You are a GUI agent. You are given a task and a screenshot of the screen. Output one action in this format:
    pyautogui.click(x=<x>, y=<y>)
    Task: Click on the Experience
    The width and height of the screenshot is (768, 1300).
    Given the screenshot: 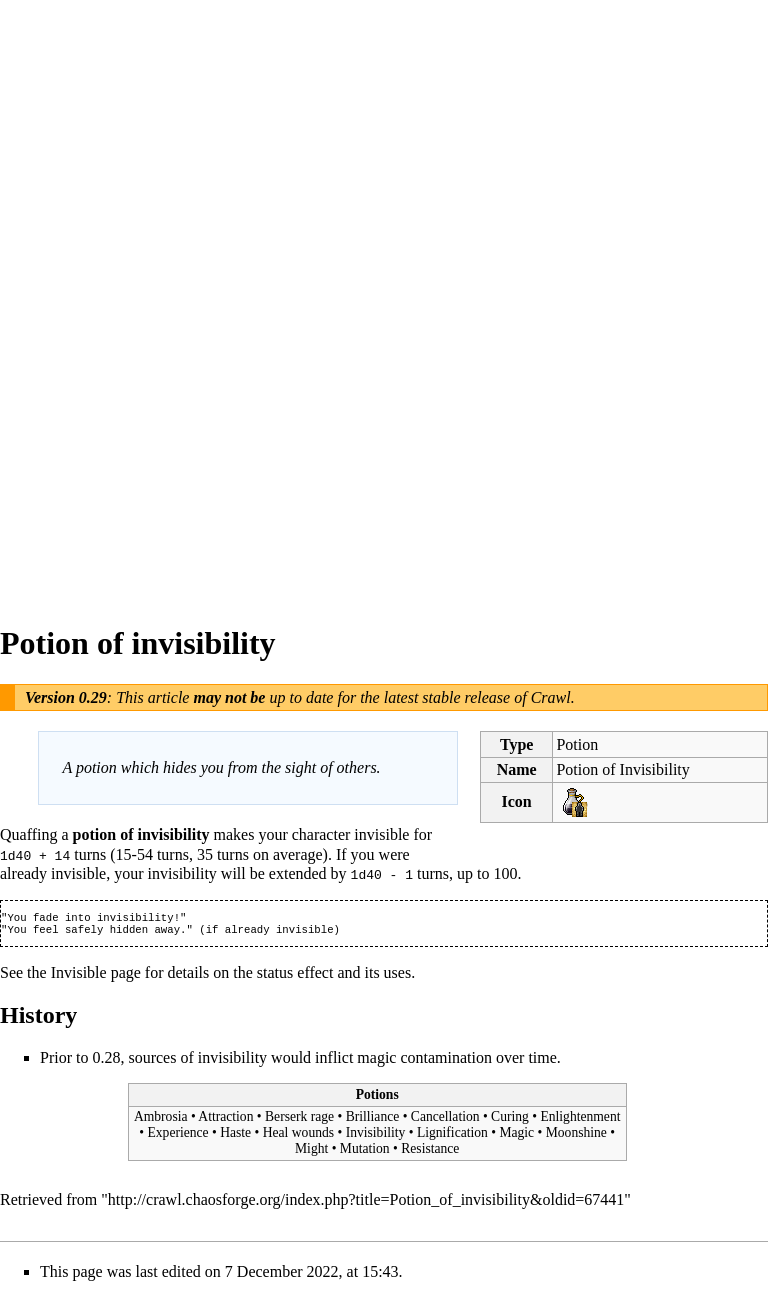 What is the action you would take?
    pyautogui.click(x=178, y=1136)
    